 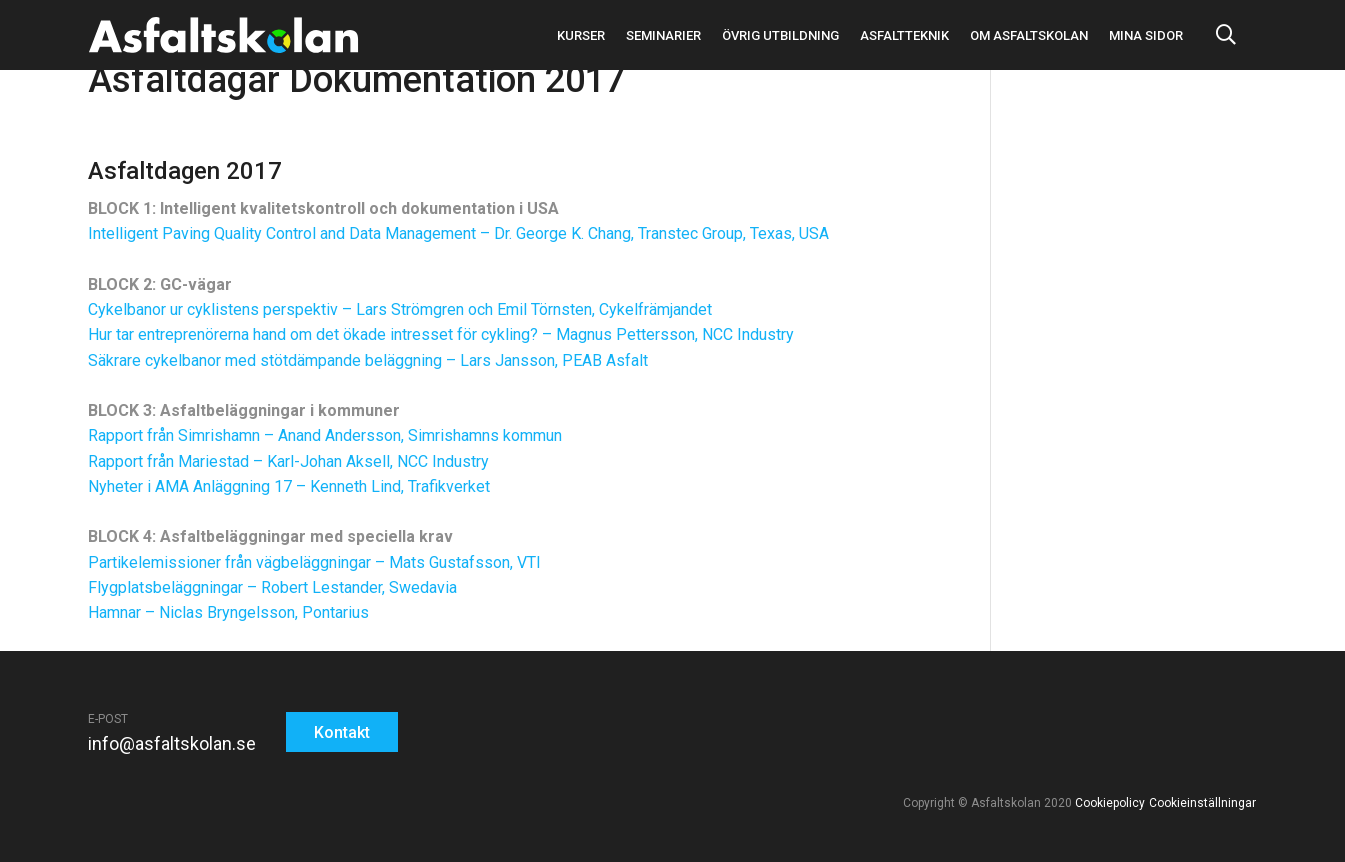 I want to click on Asfaltteknik, so click(x=904, y=35).